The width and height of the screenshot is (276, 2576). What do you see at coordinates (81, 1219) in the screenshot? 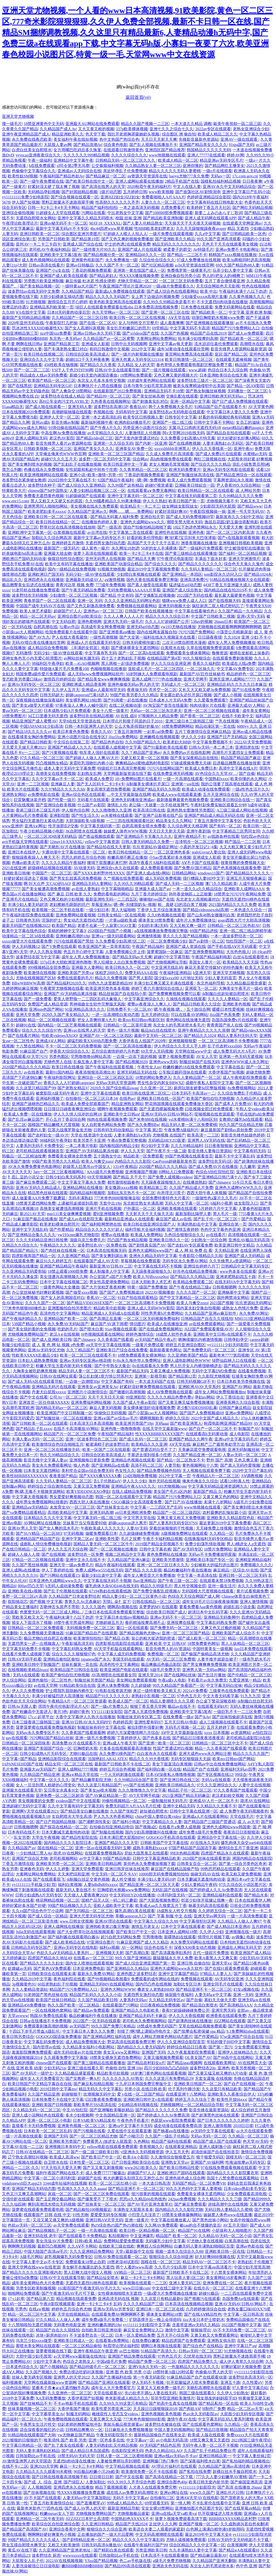
I see `国产成人av在线影院无毒` at bounding box center [81, 1219].